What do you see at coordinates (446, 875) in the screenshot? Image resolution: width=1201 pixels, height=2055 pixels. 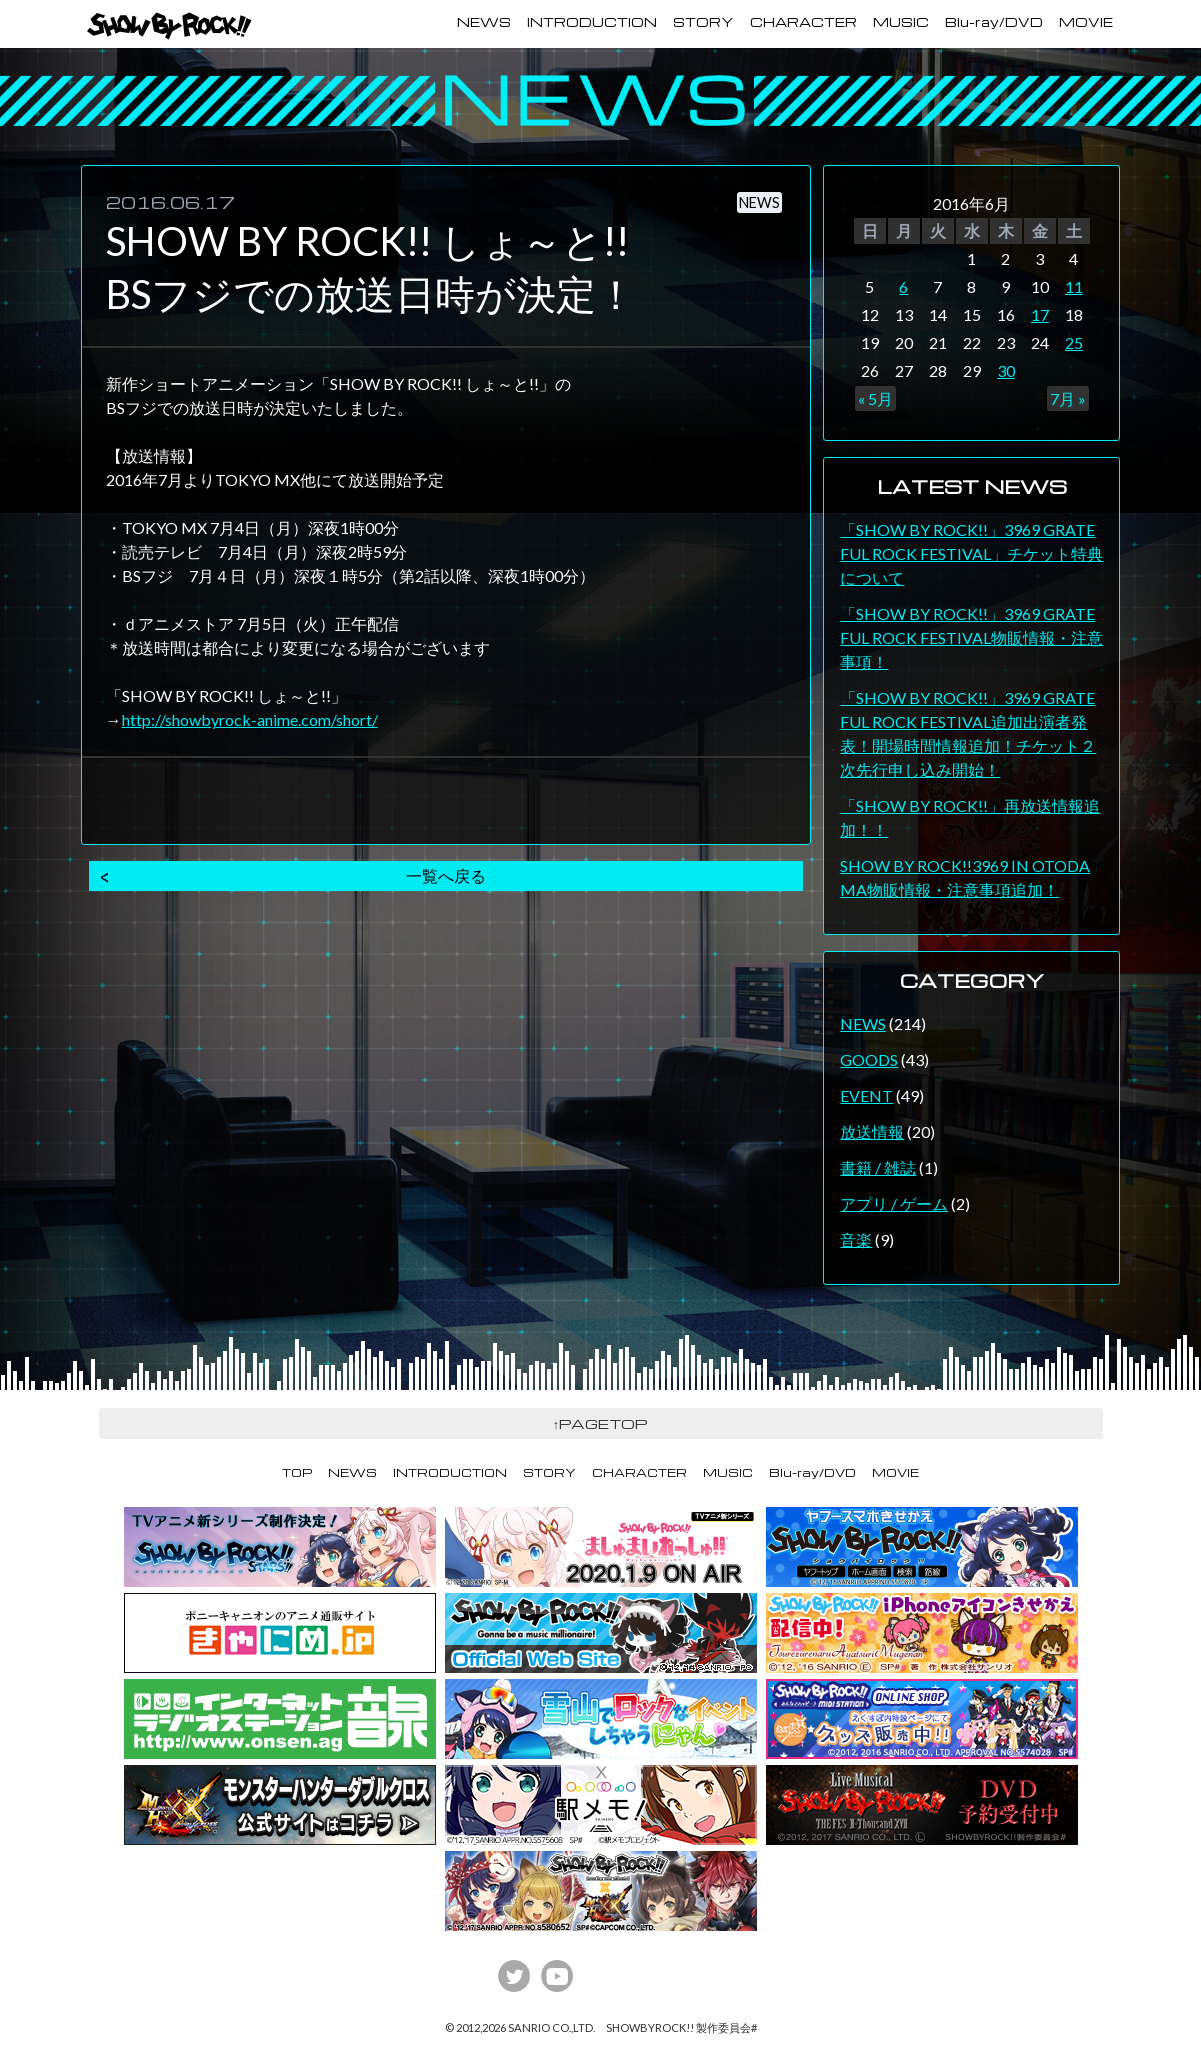 I see `一覧へ戻る` at bounding box center [446, 875].